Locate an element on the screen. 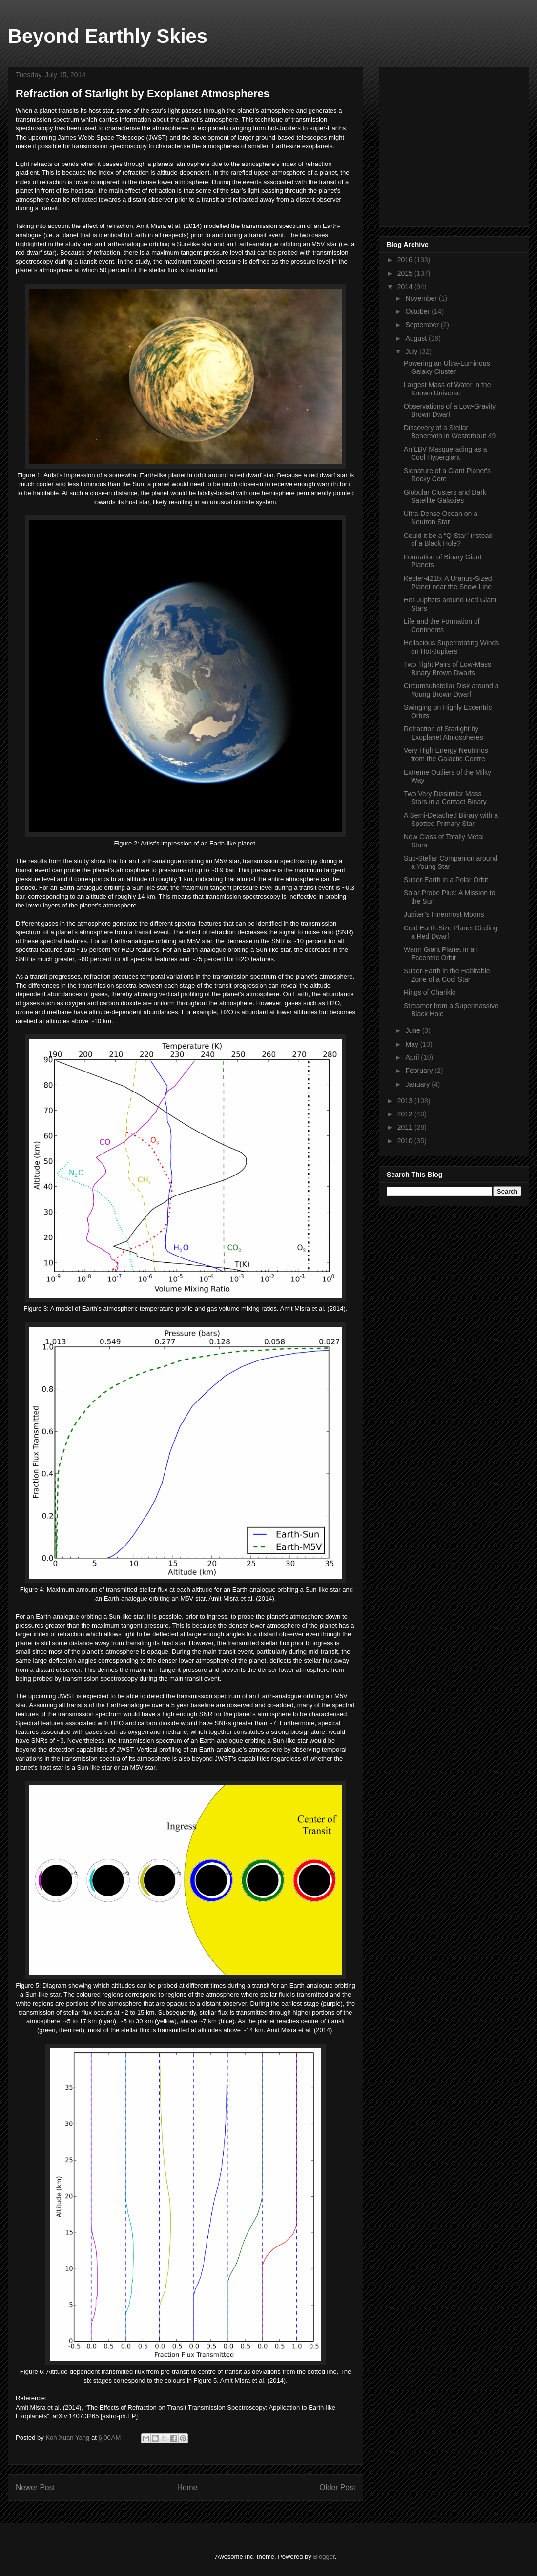 The width and height of the screenshot is (537, 2576). Globular Clusters and Dark Satellite Galaxies is located at coordinates (445, 496).